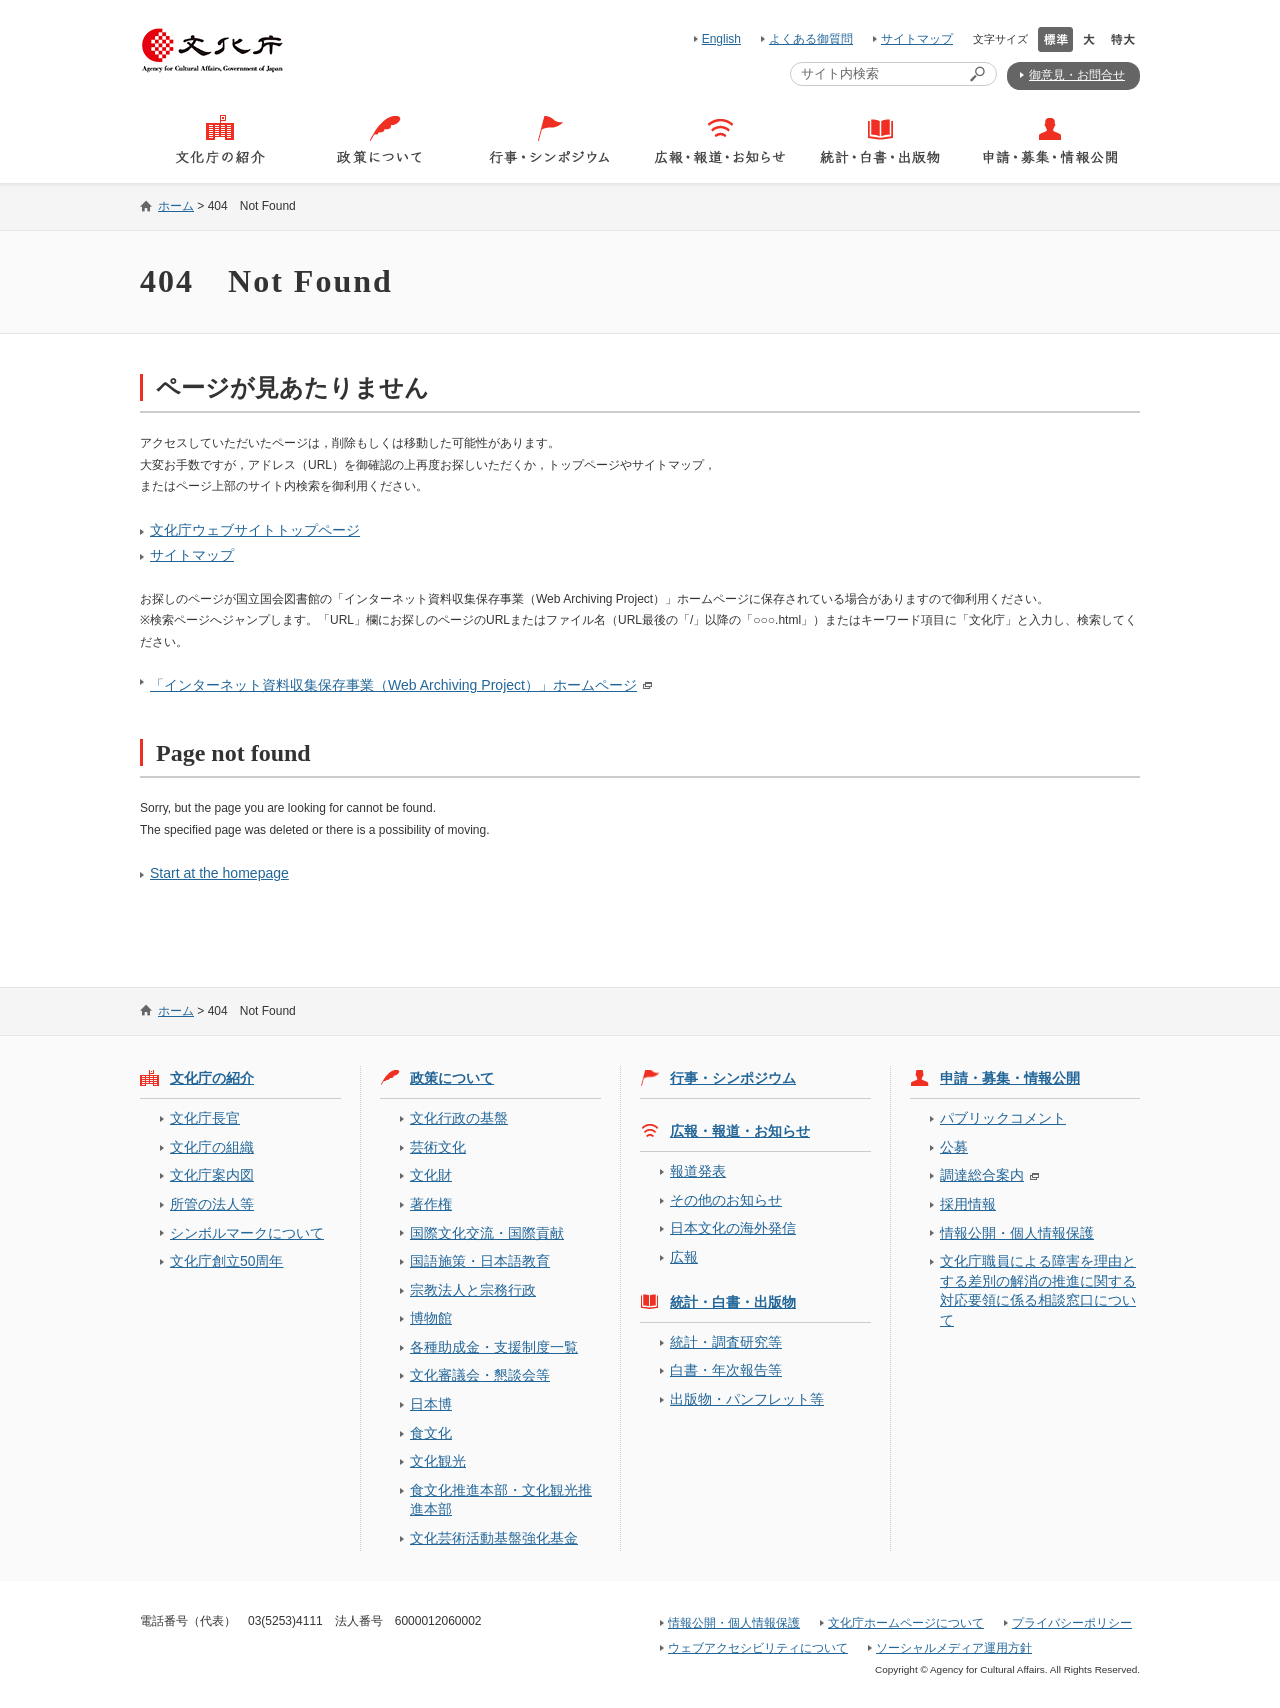  What do you see at coordinates (255, 530) in the screenshot?
I see `文化庁ウェブサイトトップページ` at bounding box center [255, 530].